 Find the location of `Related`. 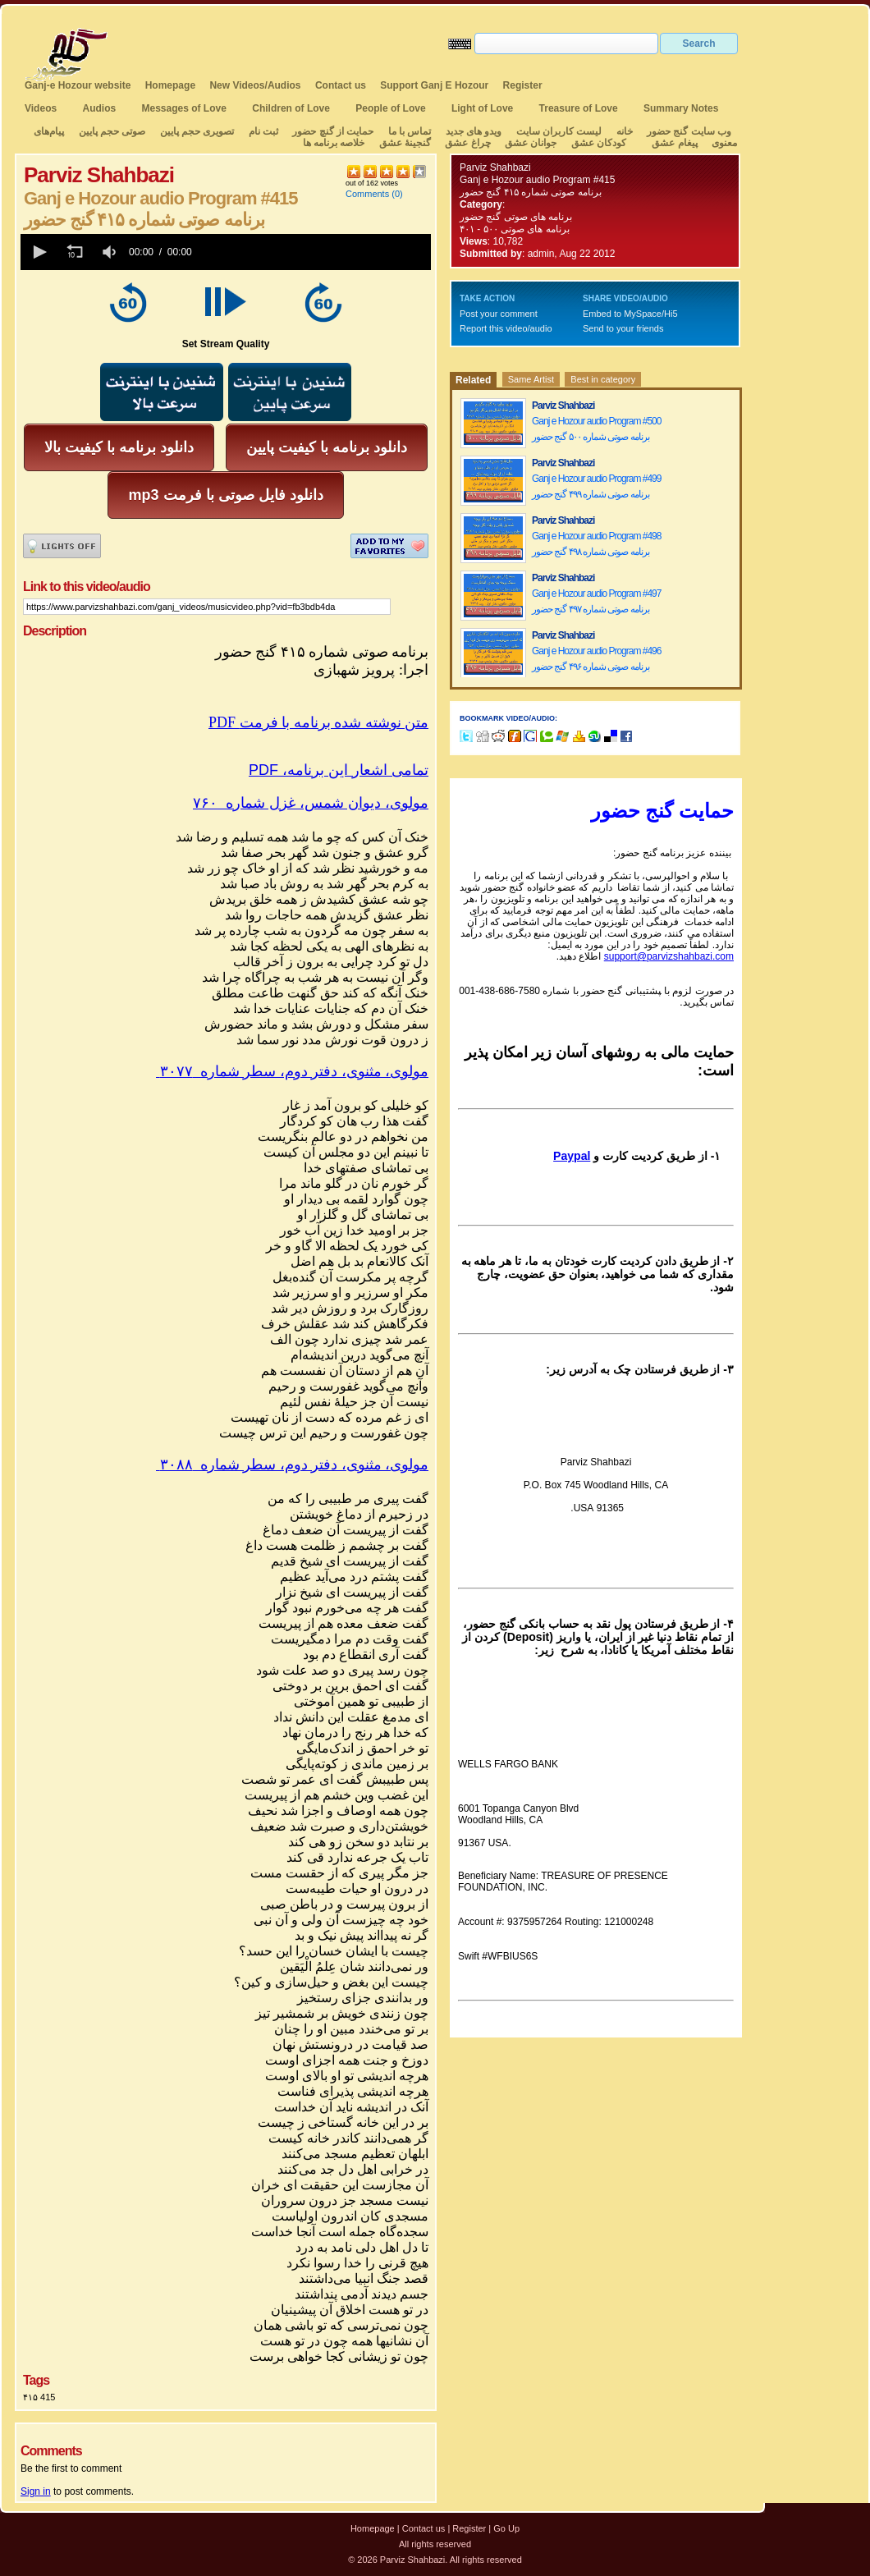

Related is located at coordinates (473, 380).